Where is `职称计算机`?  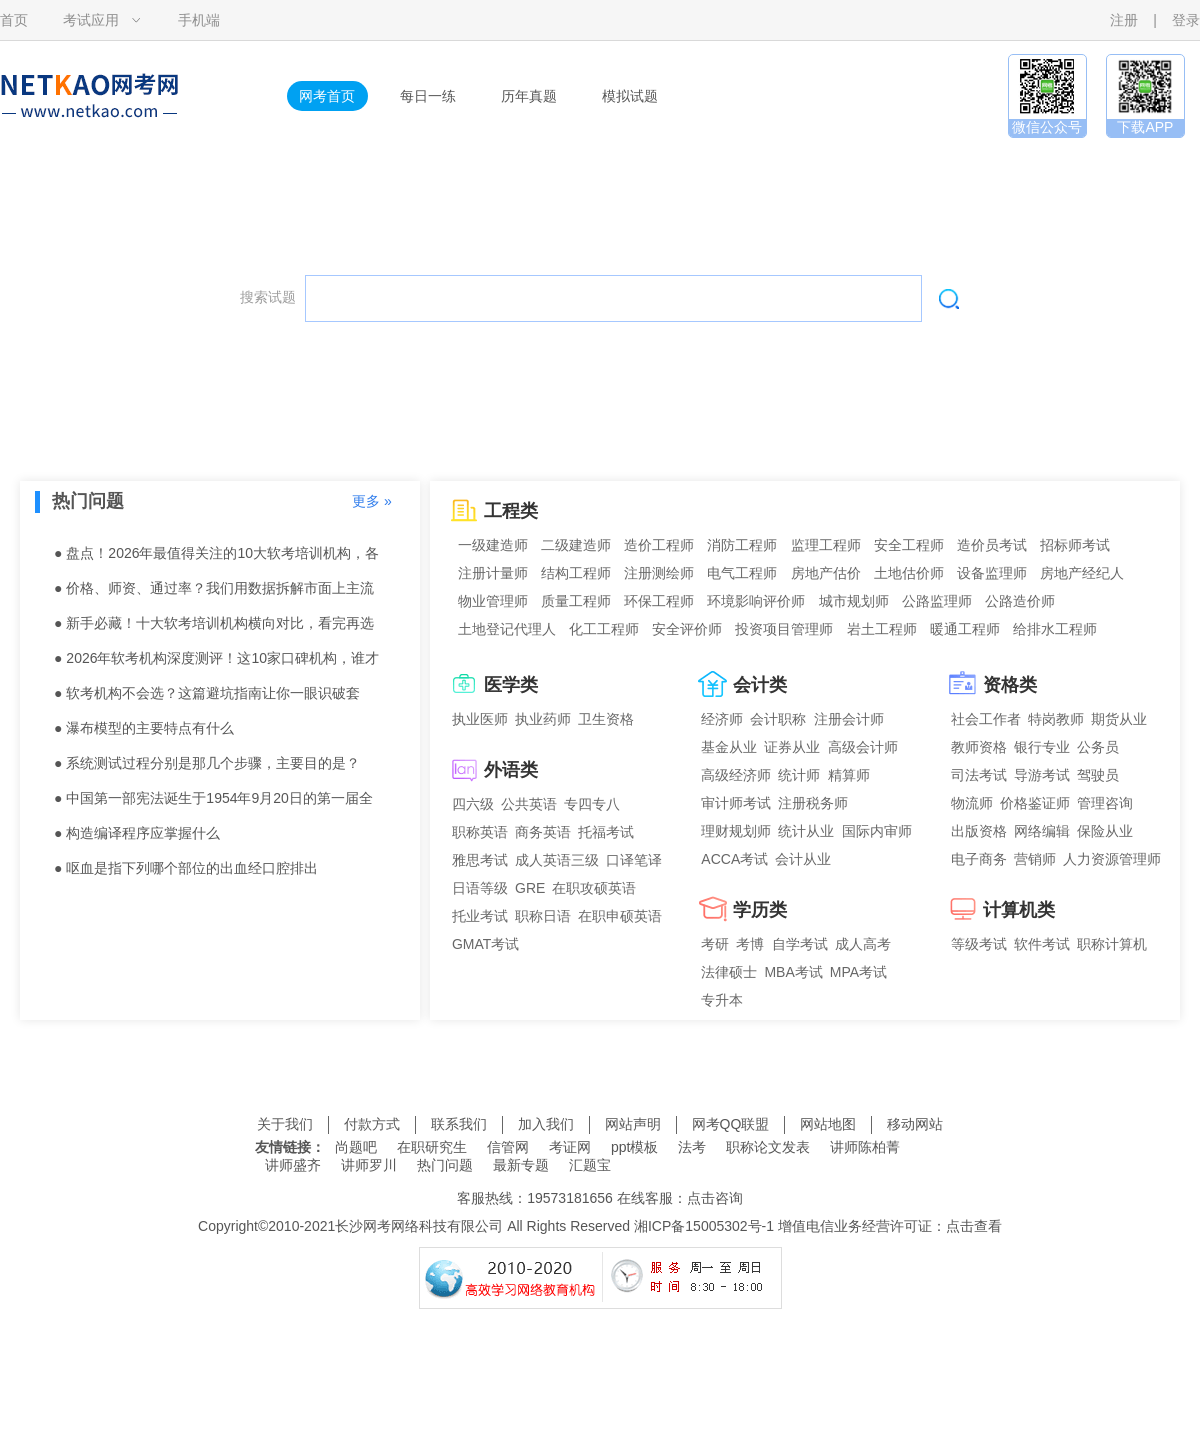 职称计算机 is located at coordinates (1112, 944).